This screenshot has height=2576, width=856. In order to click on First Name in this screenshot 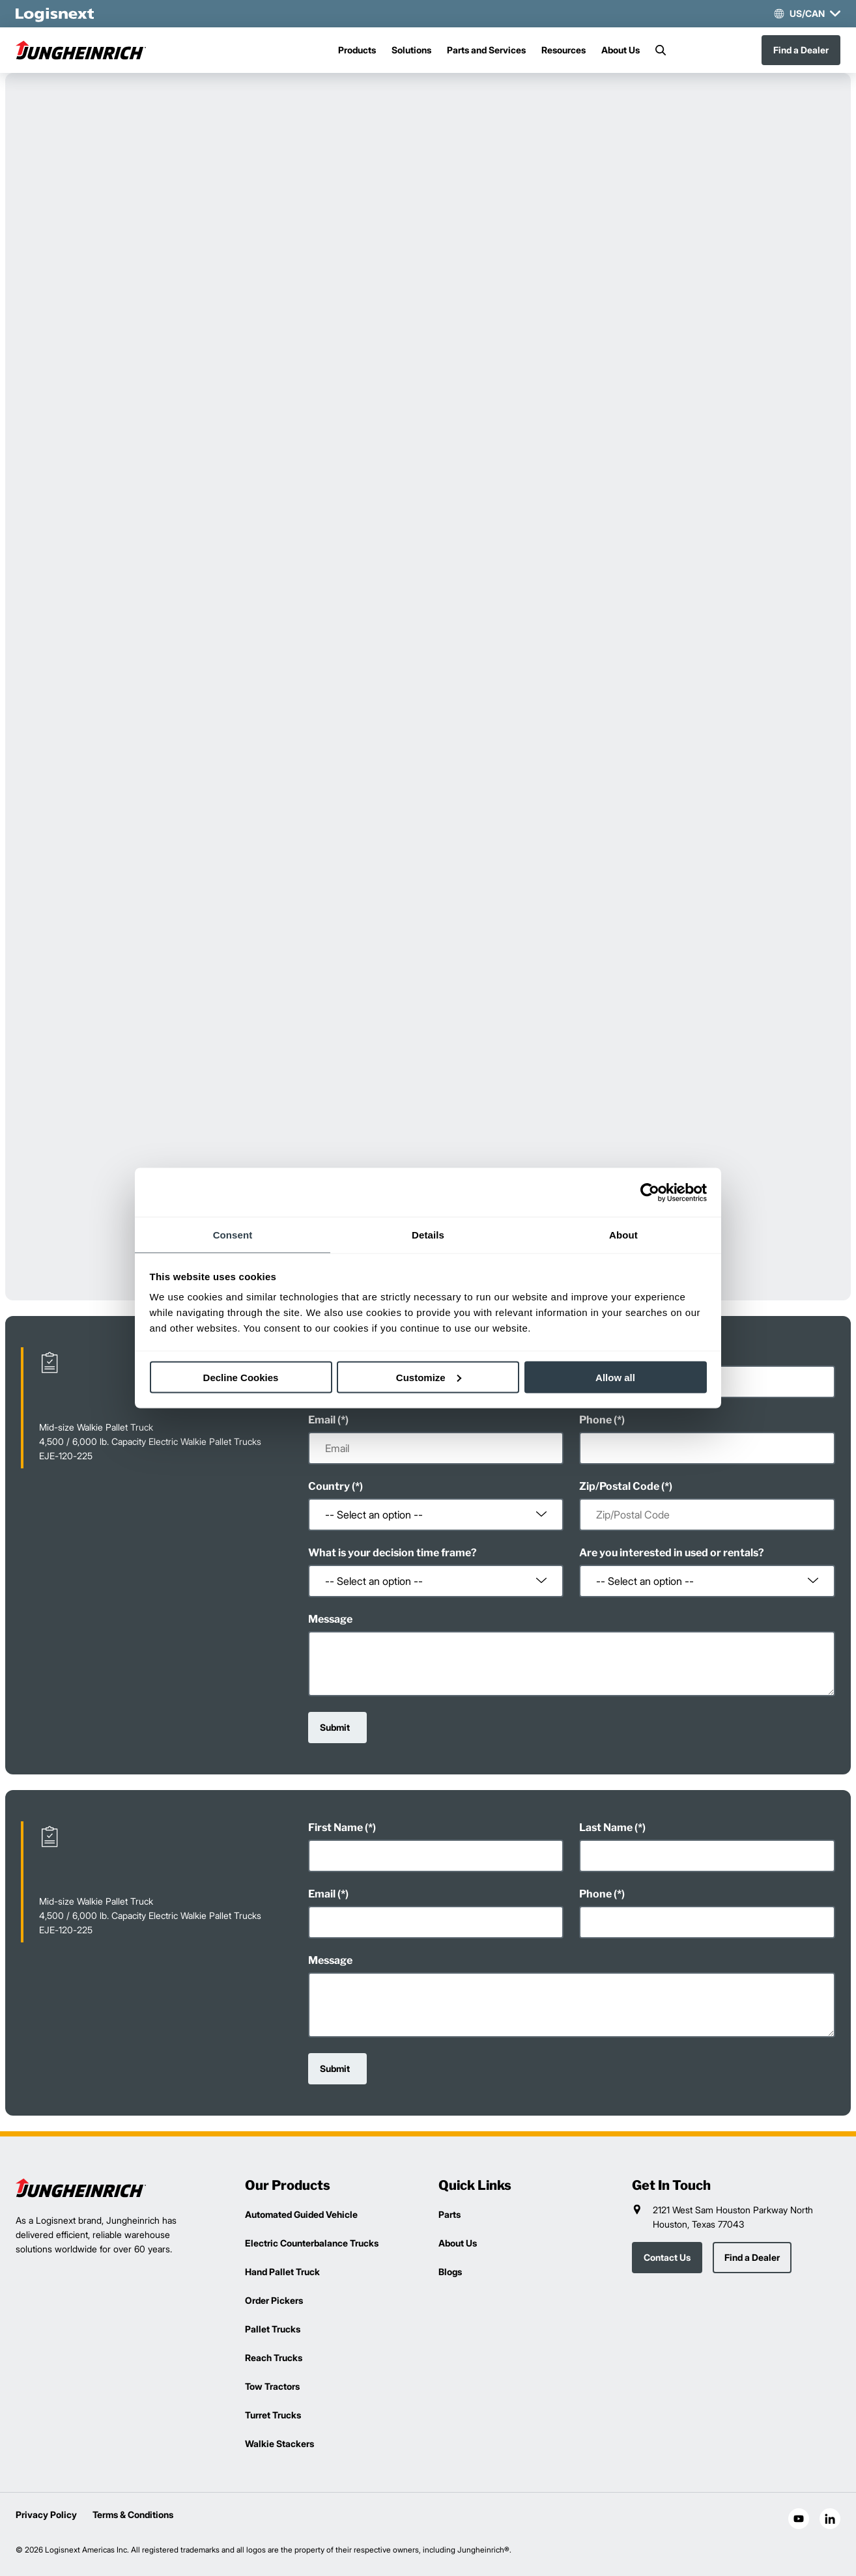, I will do `click(335, 1827)`.